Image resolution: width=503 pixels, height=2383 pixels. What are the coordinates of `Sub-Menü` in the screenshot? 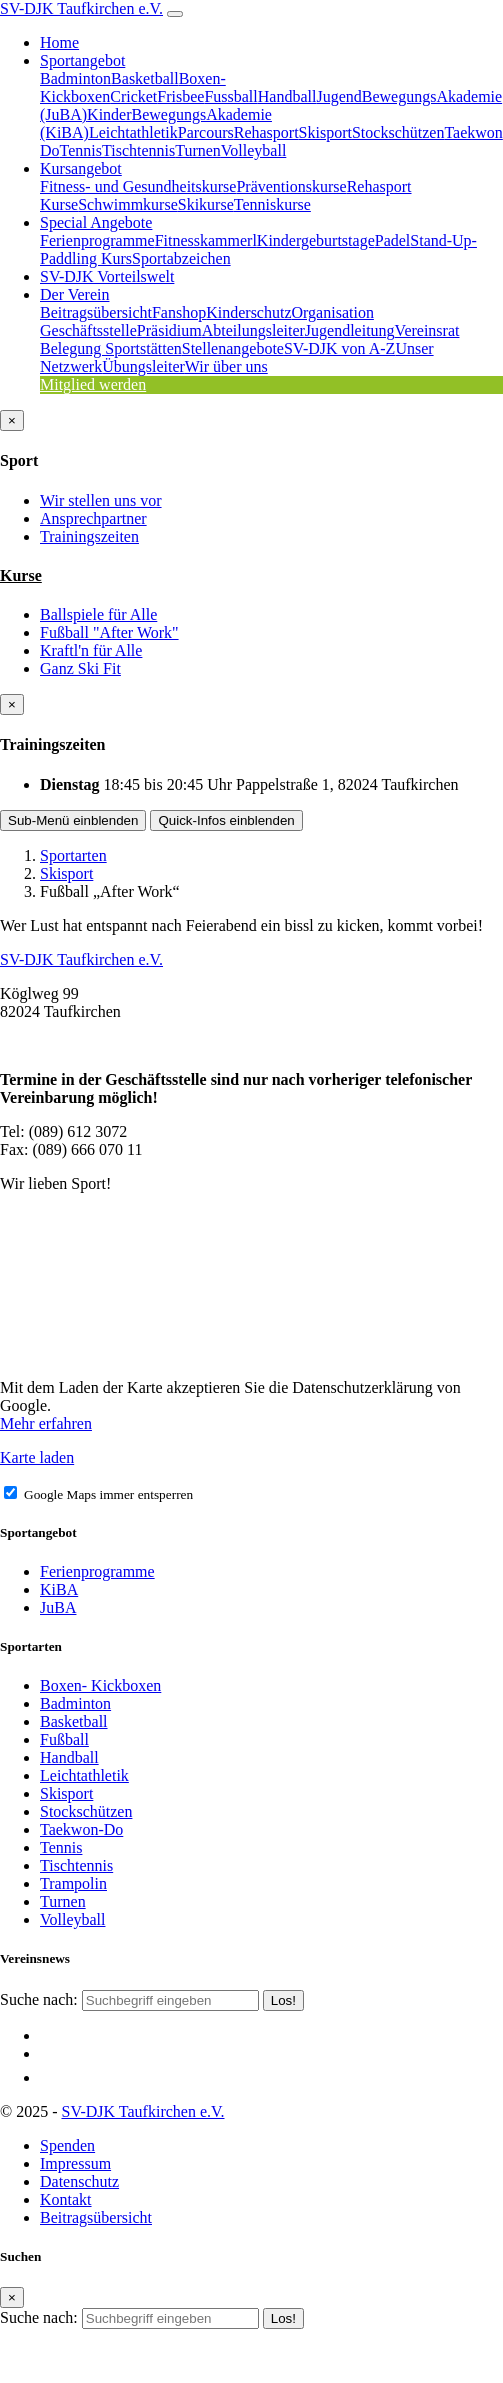 It's located at (73, 820).